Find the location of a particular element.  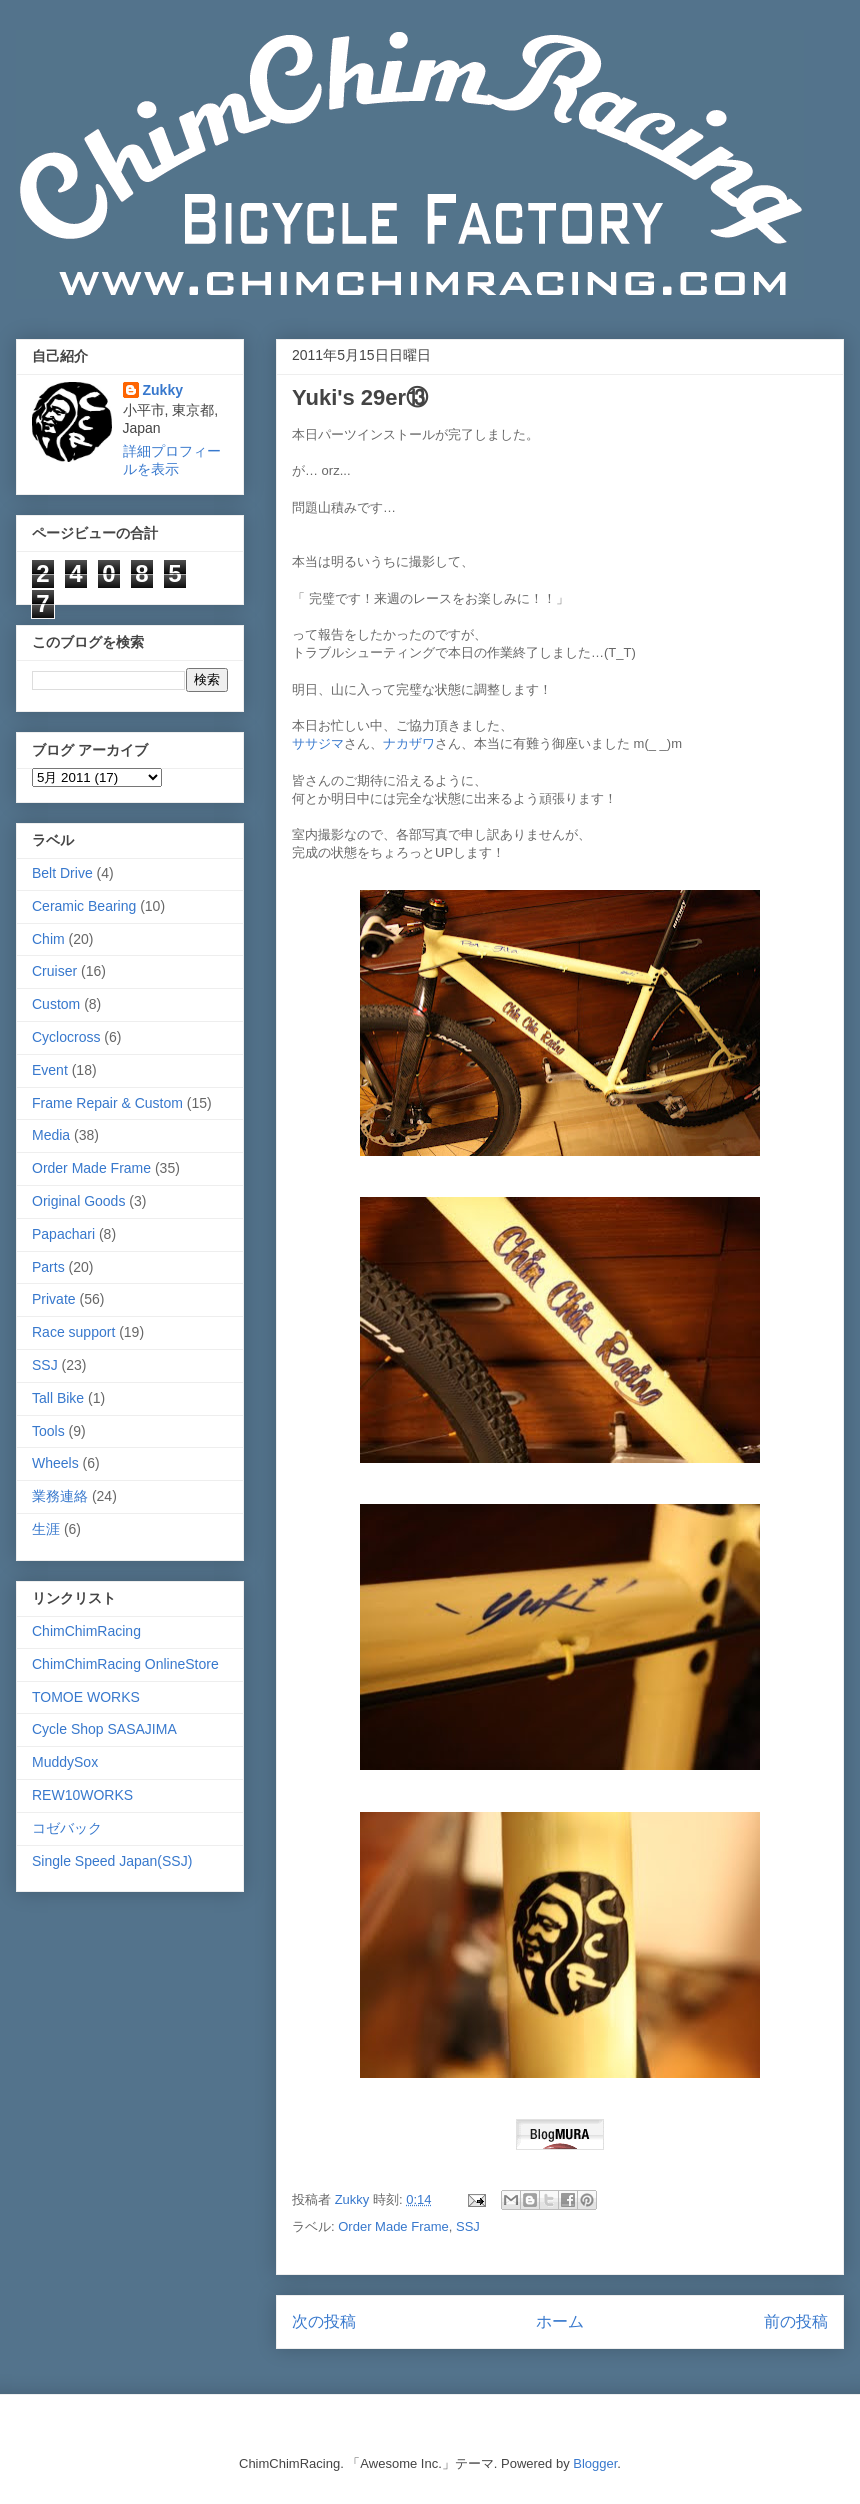

Zukky is located at coordinates (163, 390).